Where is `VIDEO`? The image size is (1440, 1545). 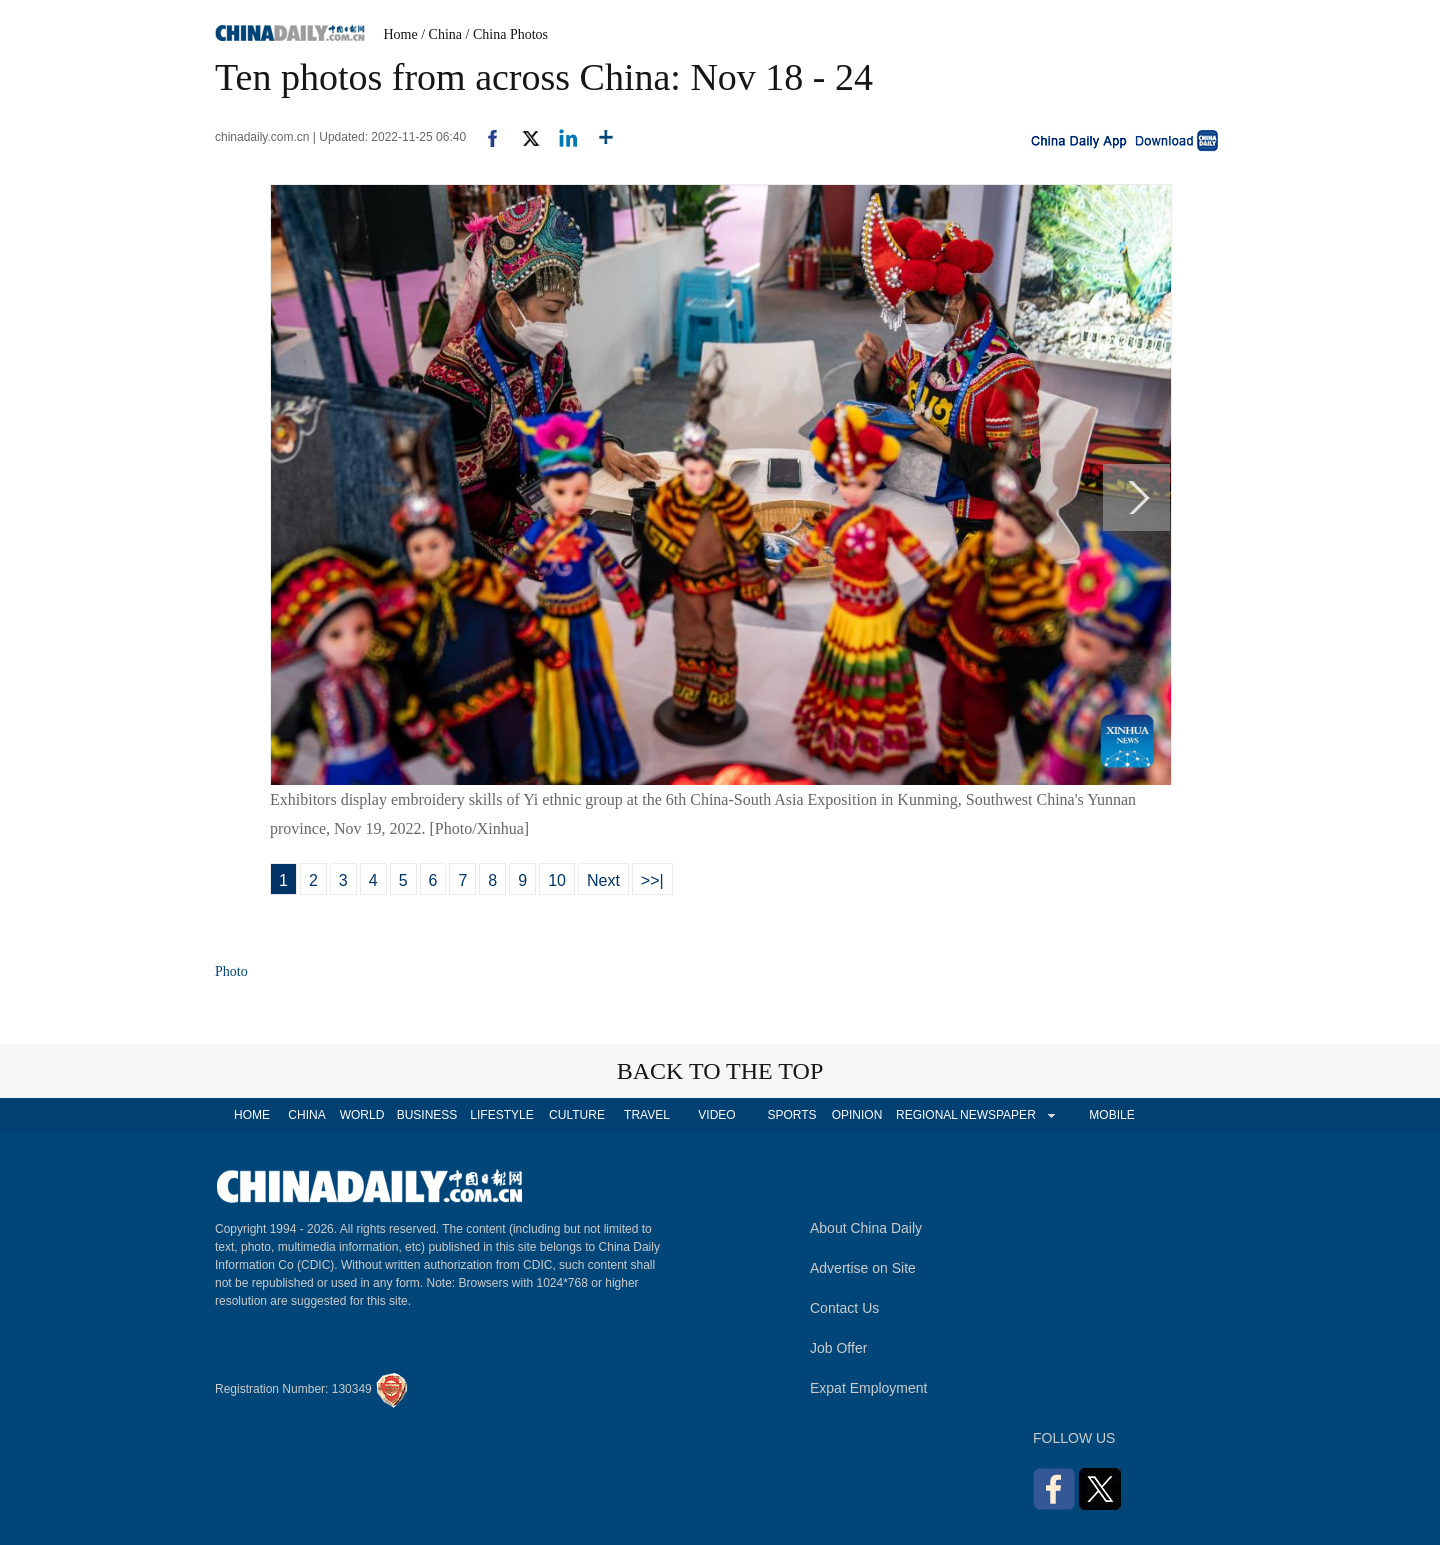 VIDEO is located at coordinates (716, 1115).